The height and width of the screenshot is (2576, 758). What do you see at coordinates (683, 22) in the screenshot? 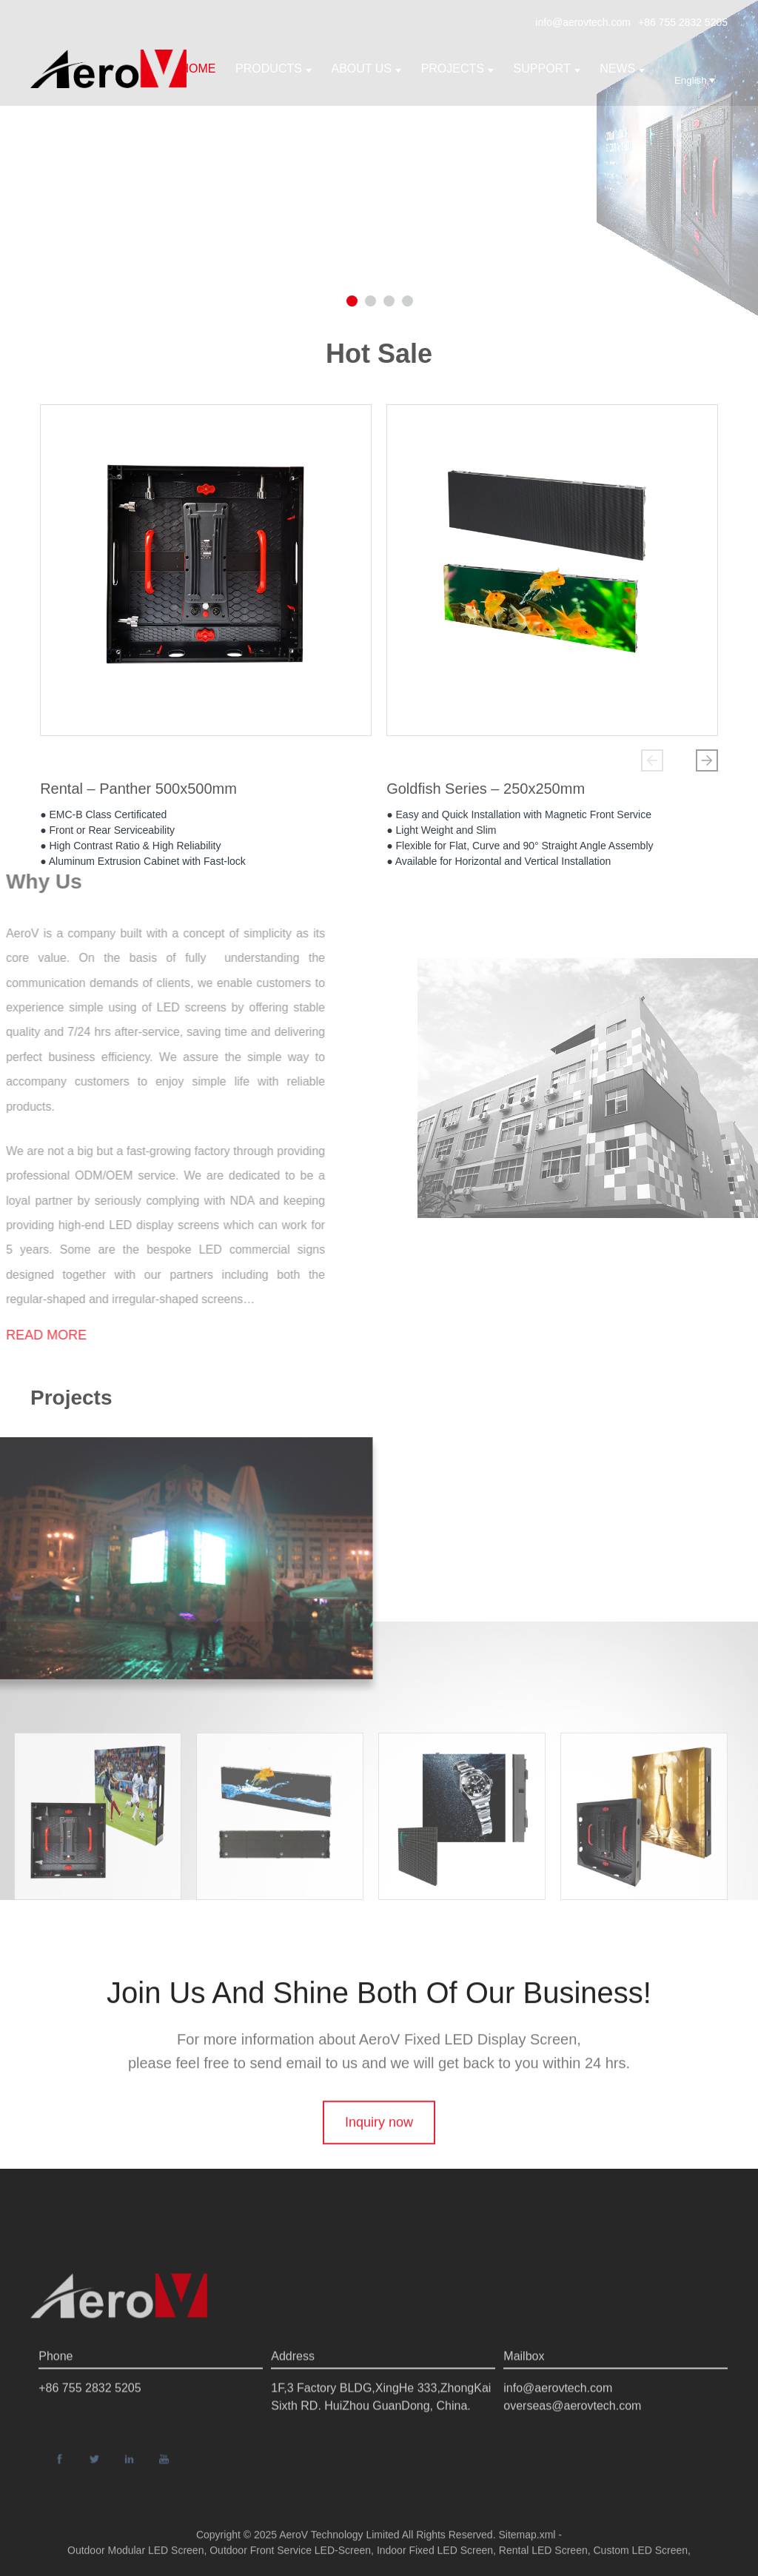
I see `+86 755 2832 5205` at bounding box center [683, 22].